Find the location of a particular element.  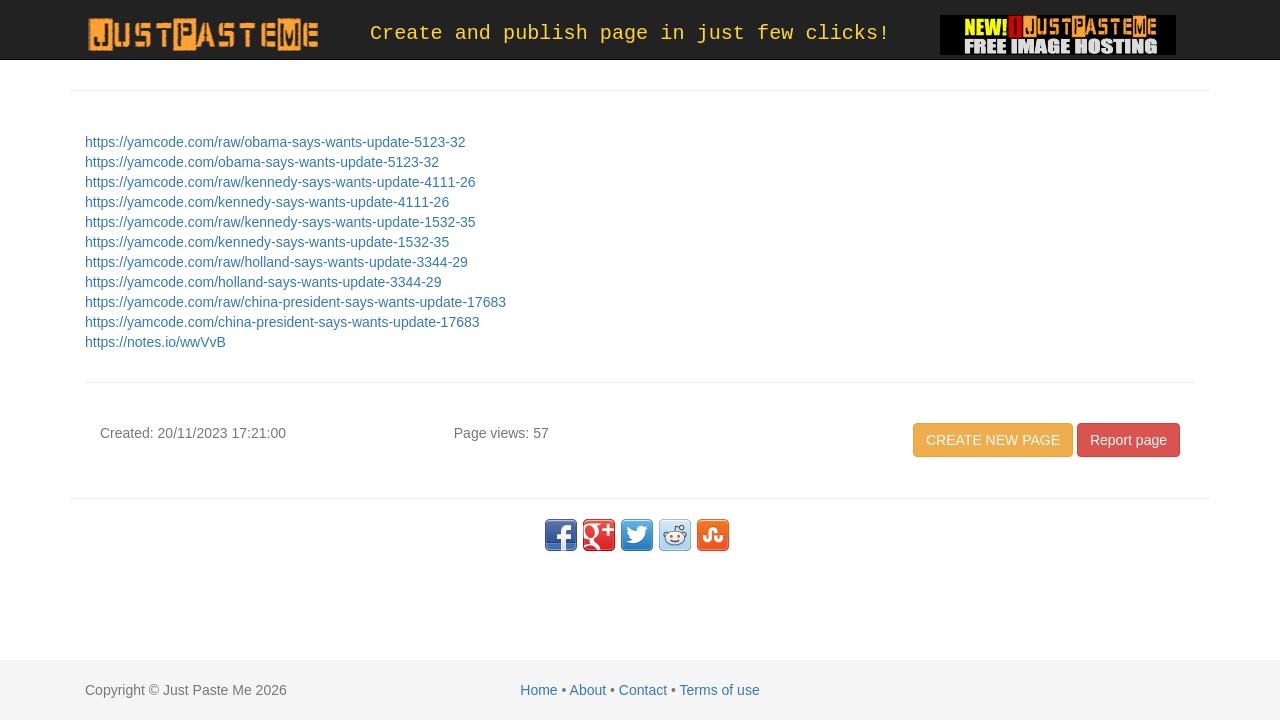

https://yamcode.com/raw/china-president-says-wants-update-17683 is located at coordinates (295, 302).